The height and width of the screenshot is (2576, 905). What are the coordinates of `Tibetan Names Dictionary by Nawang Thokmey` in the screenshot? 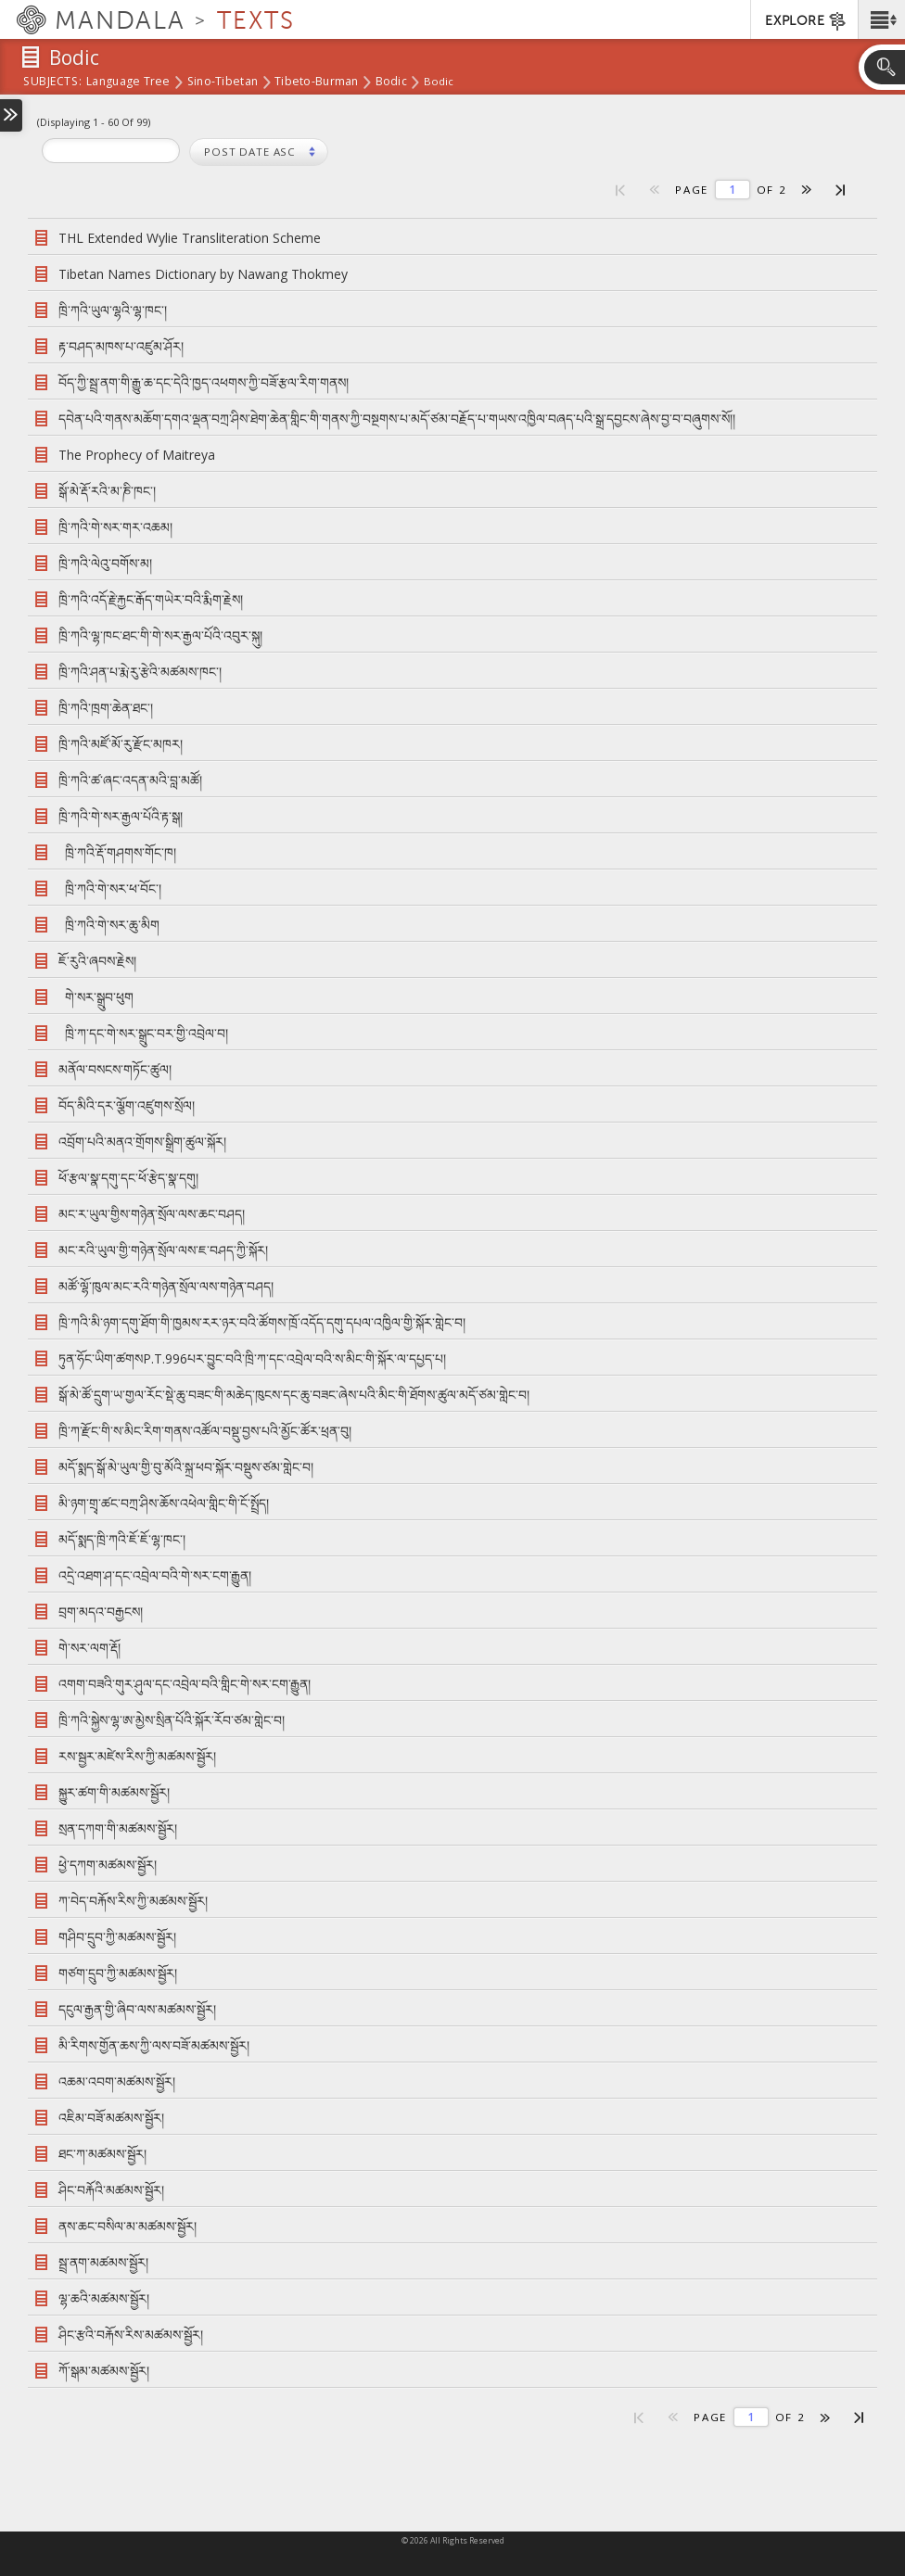 It's located at (203, 274).